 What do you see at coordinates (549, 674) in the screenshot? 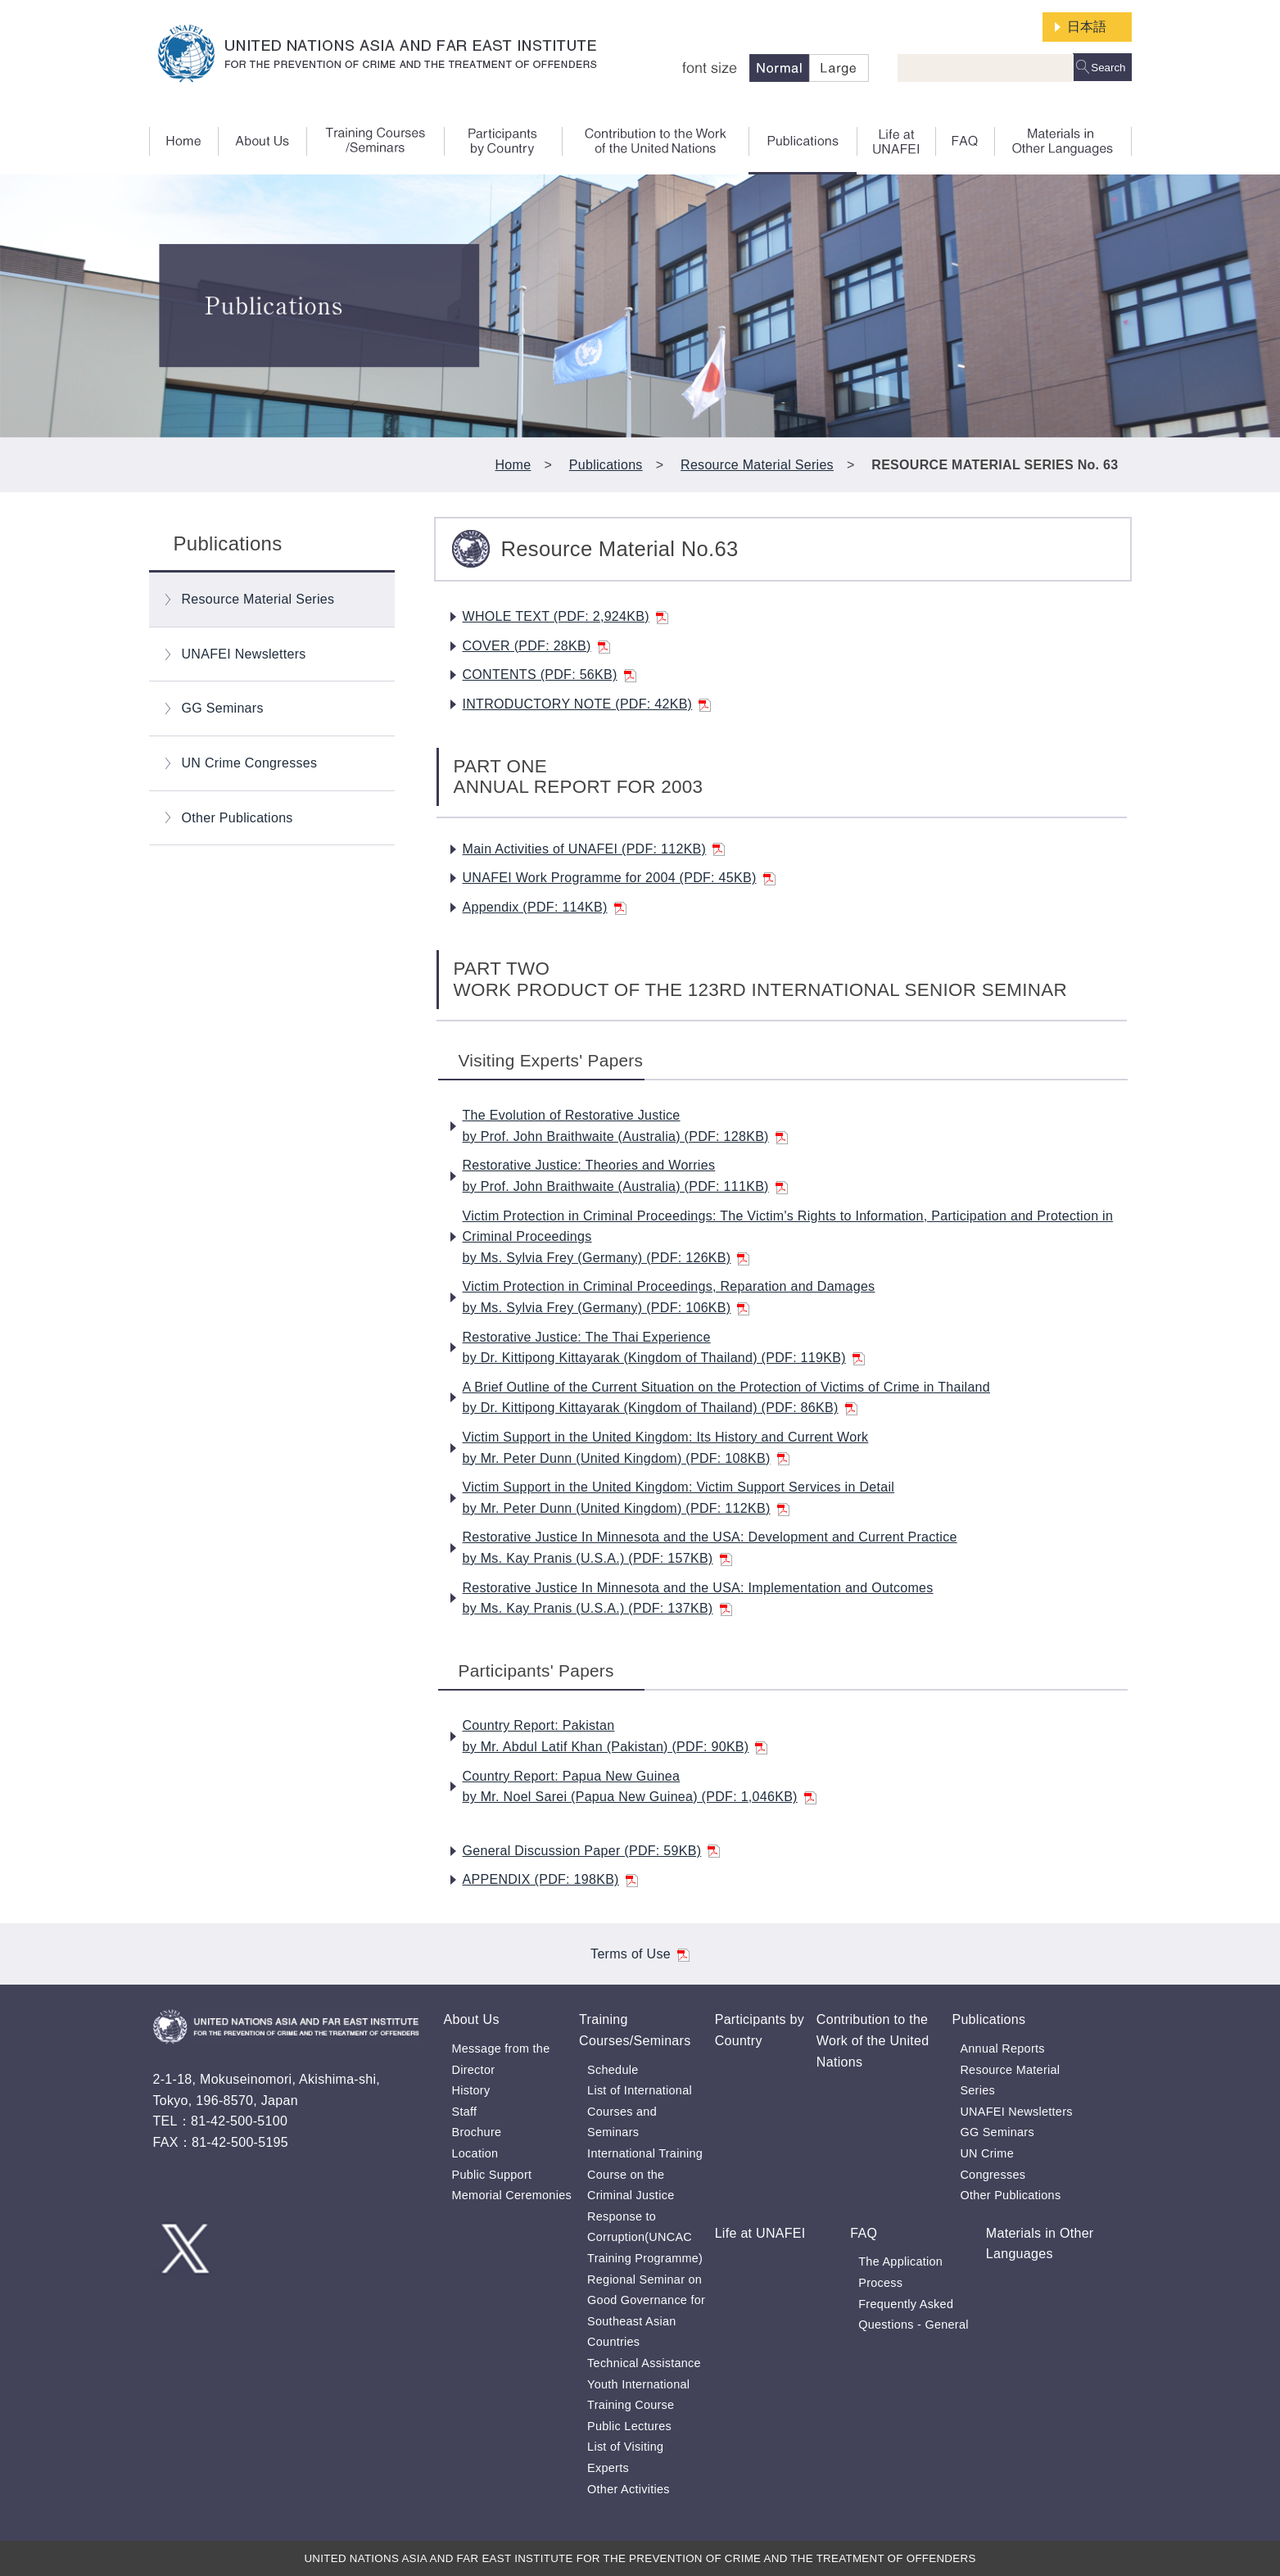
I see `CONTENTS (PDF: 56KB)` at bounding box center [549, 674].